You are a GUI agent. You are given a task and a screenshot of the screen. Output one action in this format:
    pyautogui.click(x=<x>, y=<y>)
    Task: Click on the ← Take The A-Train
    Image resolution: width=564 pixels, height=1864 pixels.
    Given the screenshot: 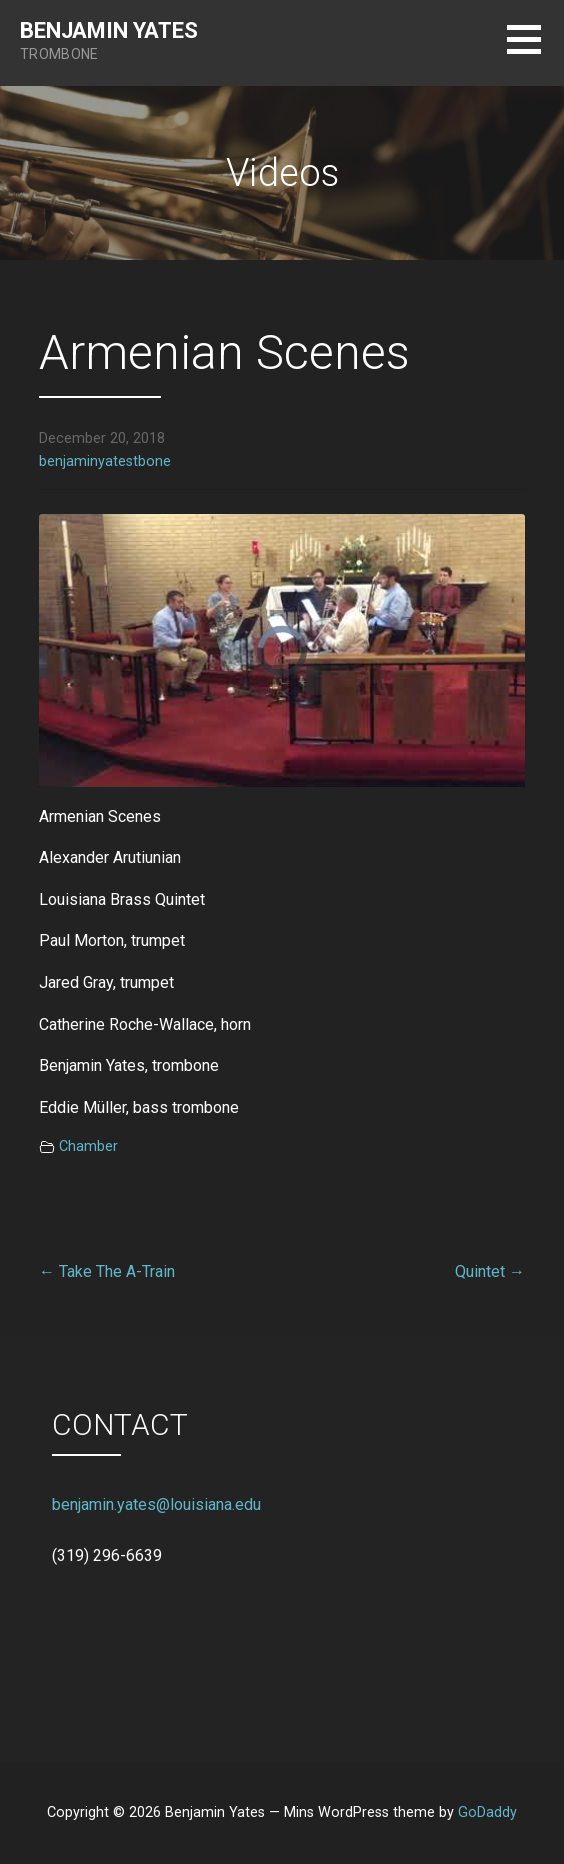 What is the action you would take?
    pyautogui.click(x=107, y=1271)
    